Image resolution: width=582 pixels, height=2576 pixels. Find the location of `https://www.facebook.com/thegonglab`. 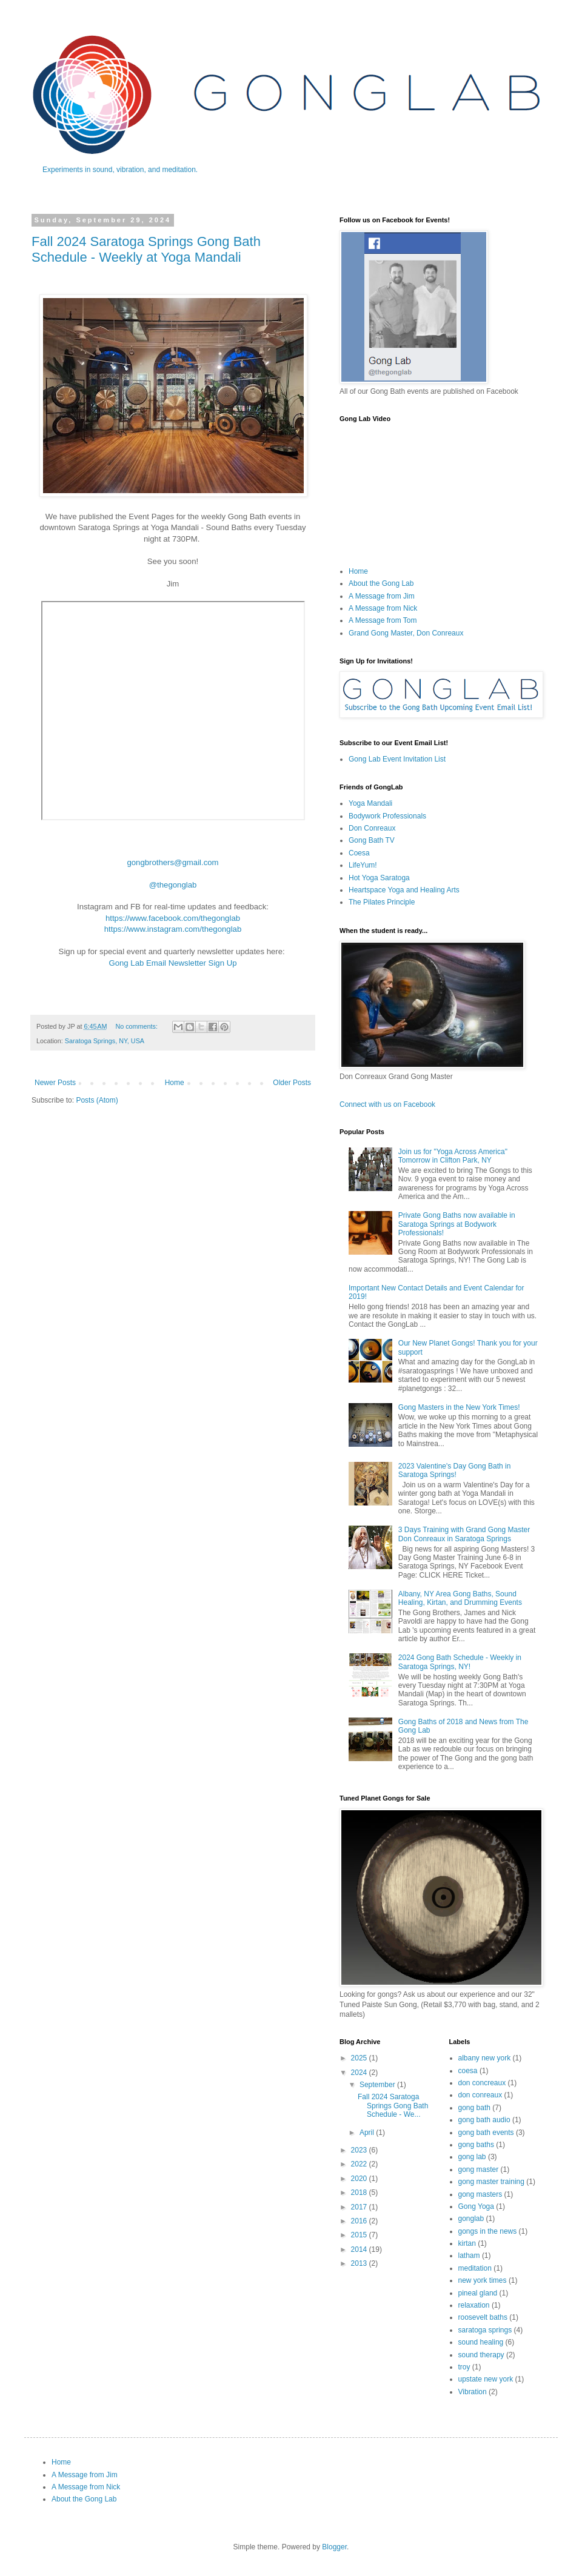

https://www.facebook.com/thegonglab is located at coordinates (172, 918).